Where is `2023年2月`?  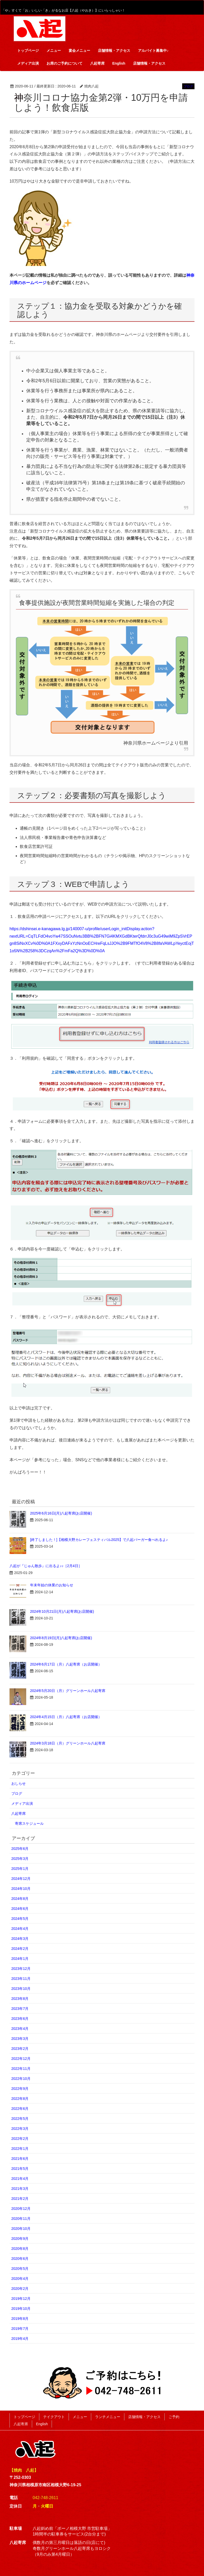
2023年2月 is located at coordinates (20, 2049).